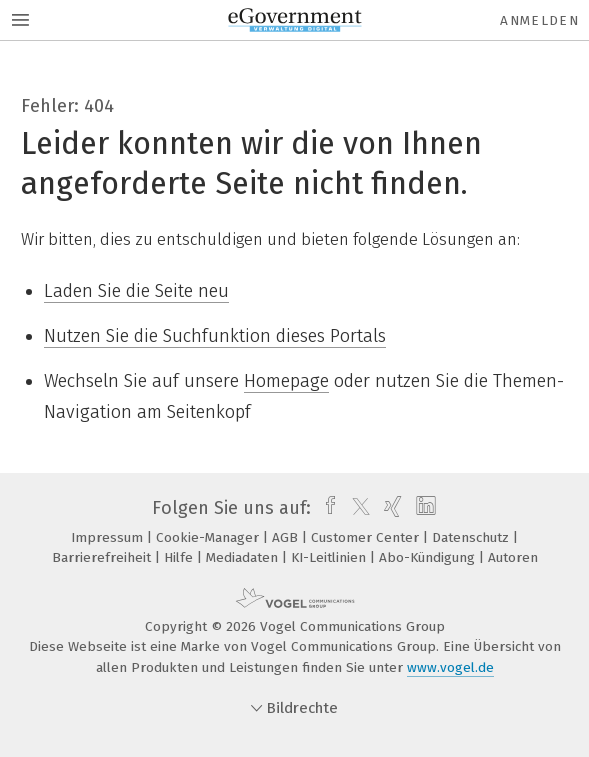 This screenshot has width=589, height=757. I want to click on Impressum, so click(109, 537).